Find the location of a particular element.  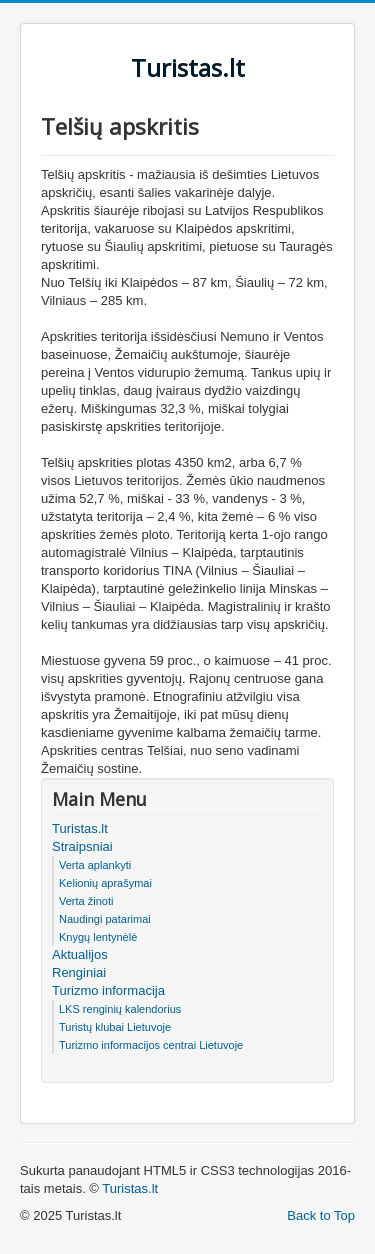

Verta aplankyti is located at coordinates (95, 865).